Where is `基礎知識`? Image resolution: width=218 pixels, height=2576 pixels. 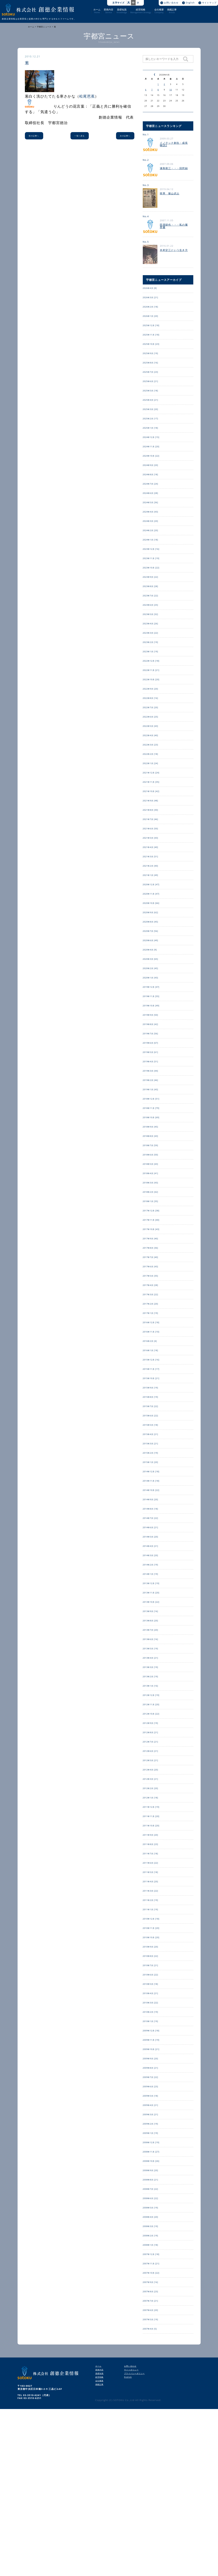
基礎知識 is located at coordinates (122, 11).